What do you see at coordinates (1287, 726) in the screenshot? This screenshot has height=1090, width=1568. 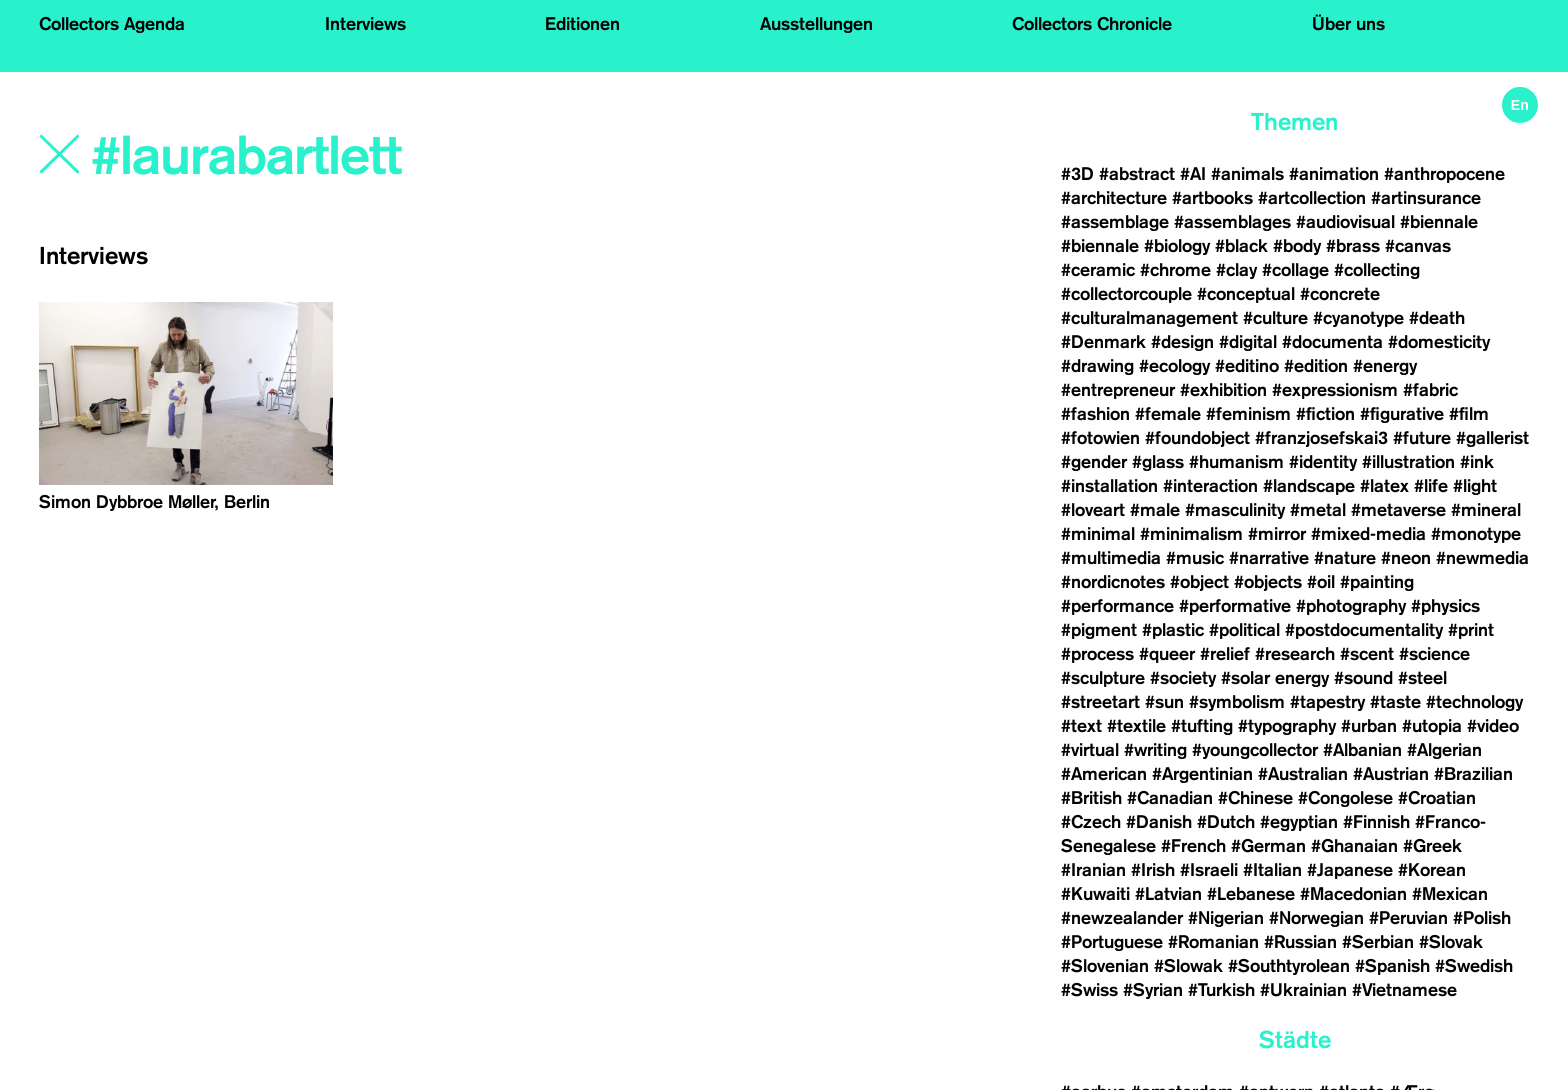 I see `#typography` at bounding box center [1287, 726].